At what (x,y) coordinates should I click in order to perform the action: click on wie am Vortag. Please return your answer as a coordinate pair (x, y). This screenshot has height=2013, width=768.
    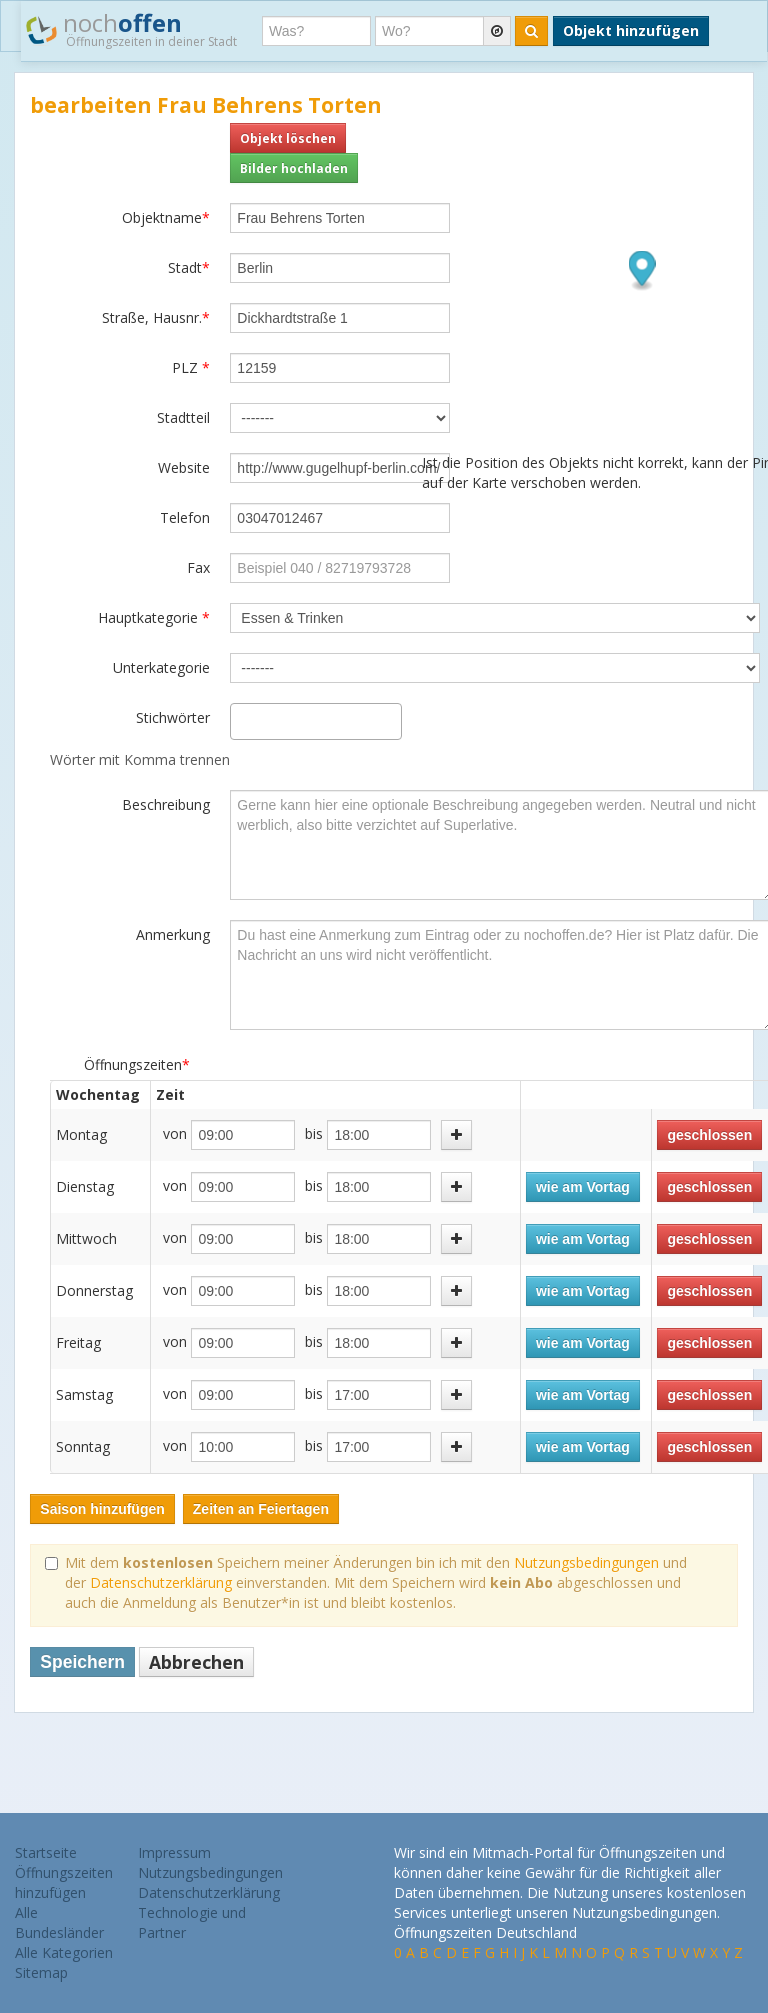
    Looking at the image, I should click on (583, 1187).